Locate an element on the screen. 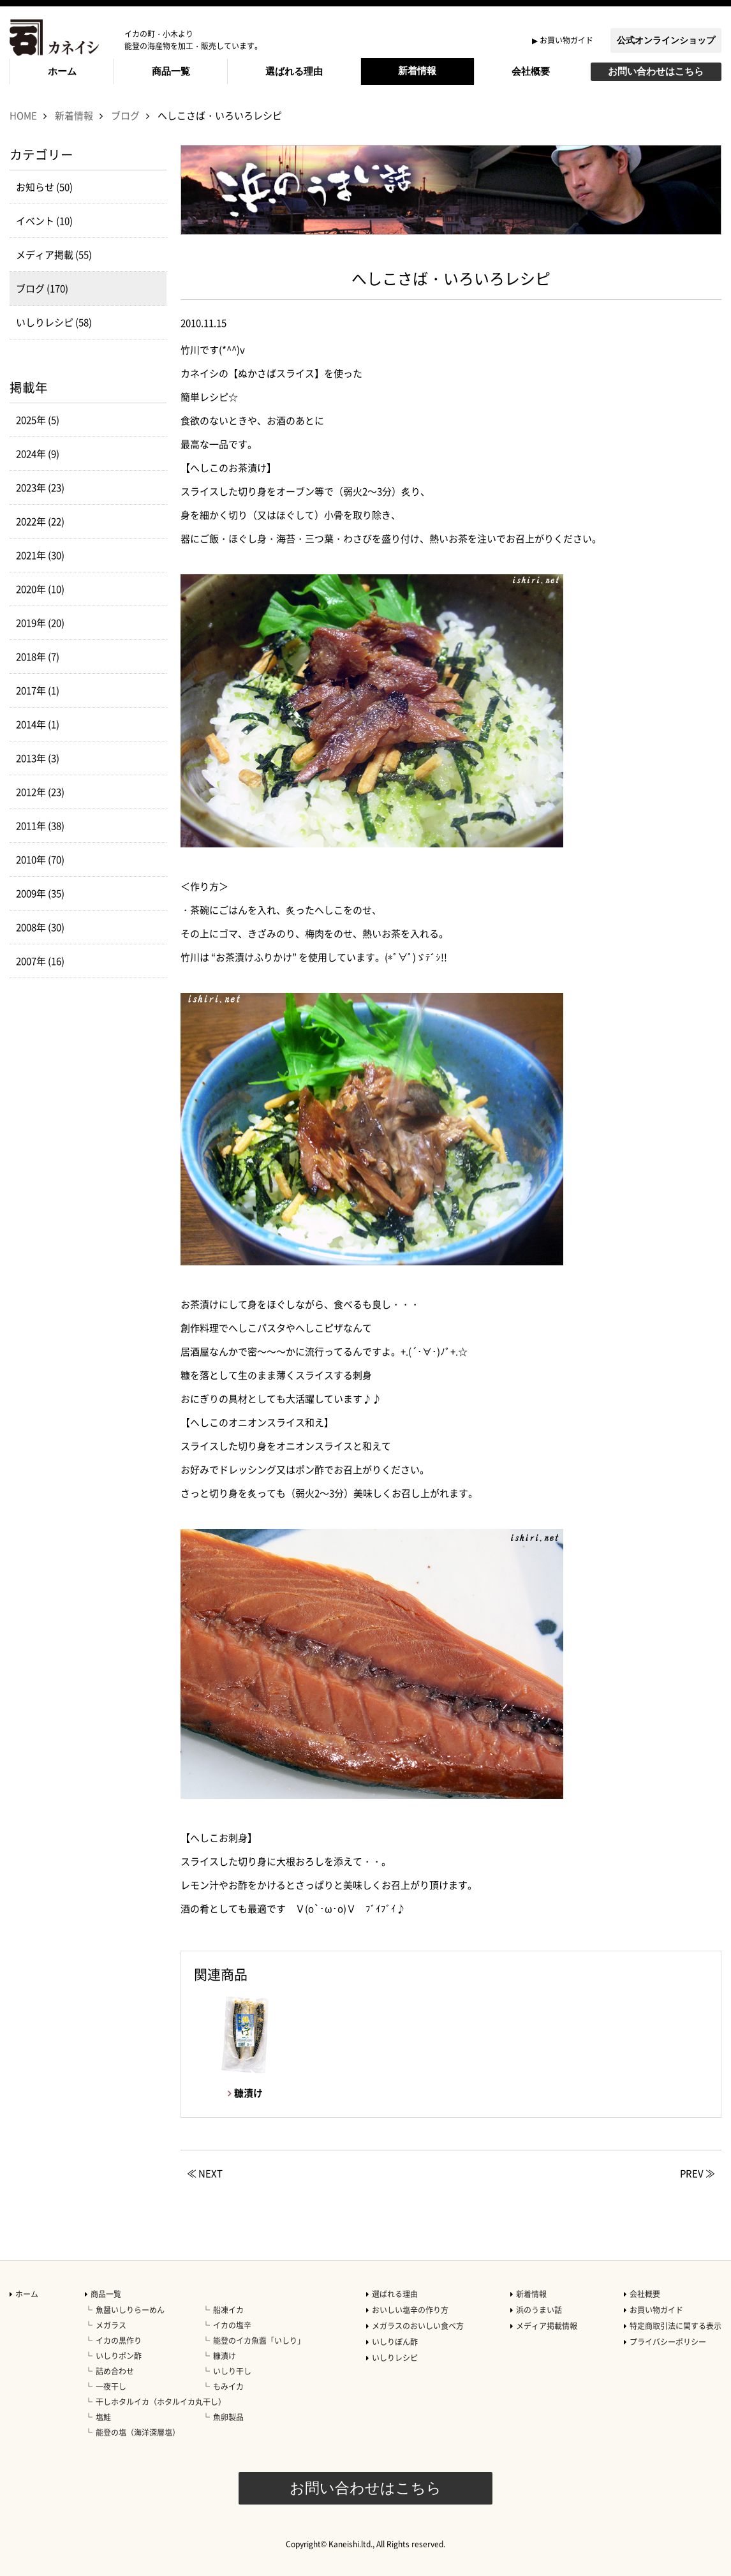 The height and width of the screenshot is (2576, 731). 魚醤いしりらーめん is located at coordinates (130, 2310).